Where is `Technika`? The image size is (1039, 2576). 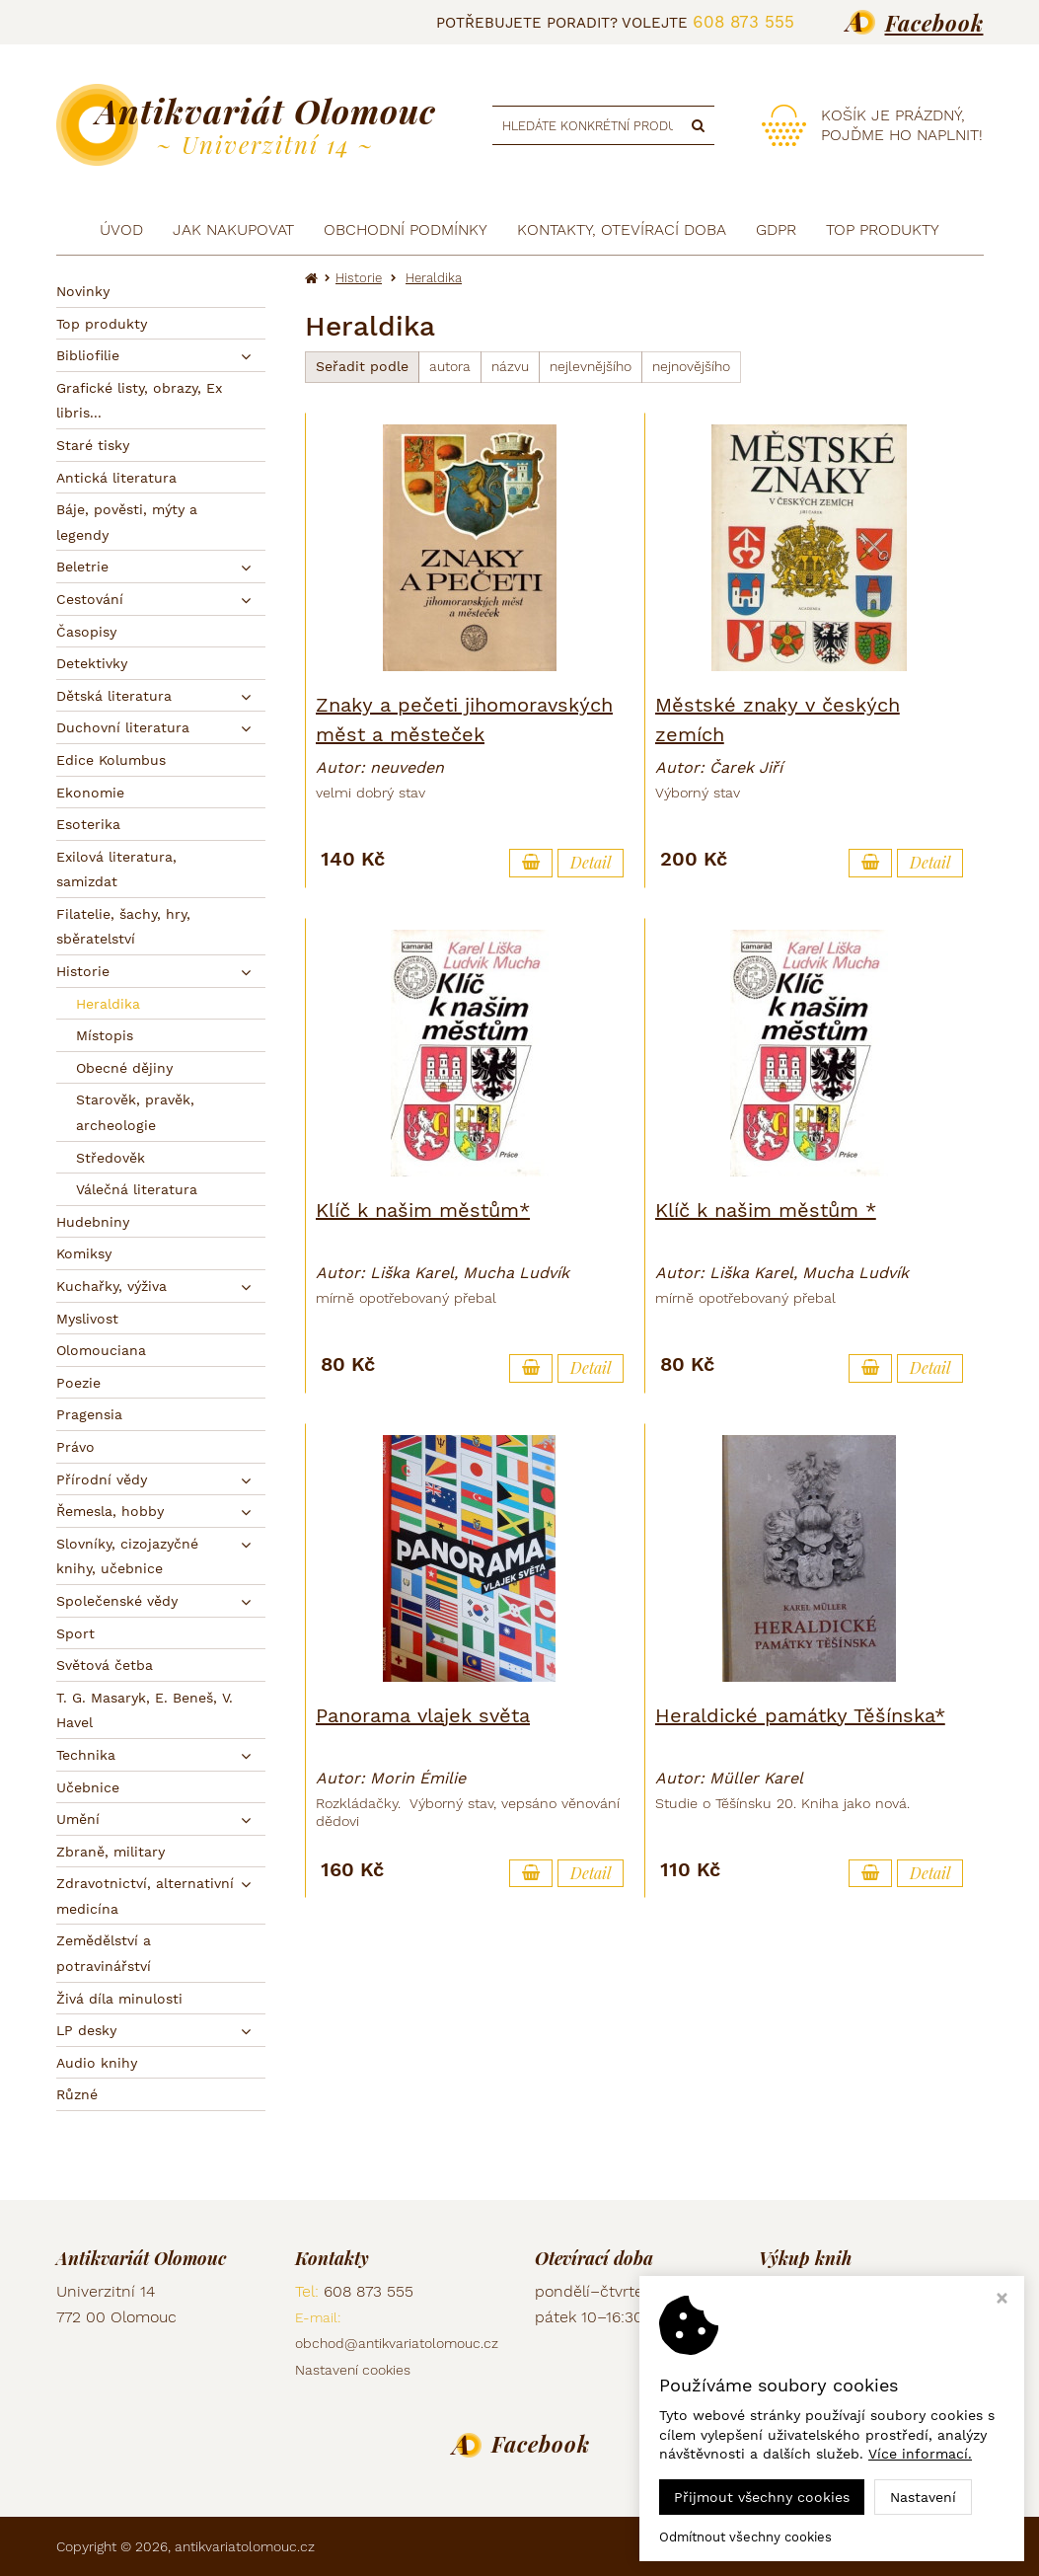
Technika is located at coordinates (85, 1755).